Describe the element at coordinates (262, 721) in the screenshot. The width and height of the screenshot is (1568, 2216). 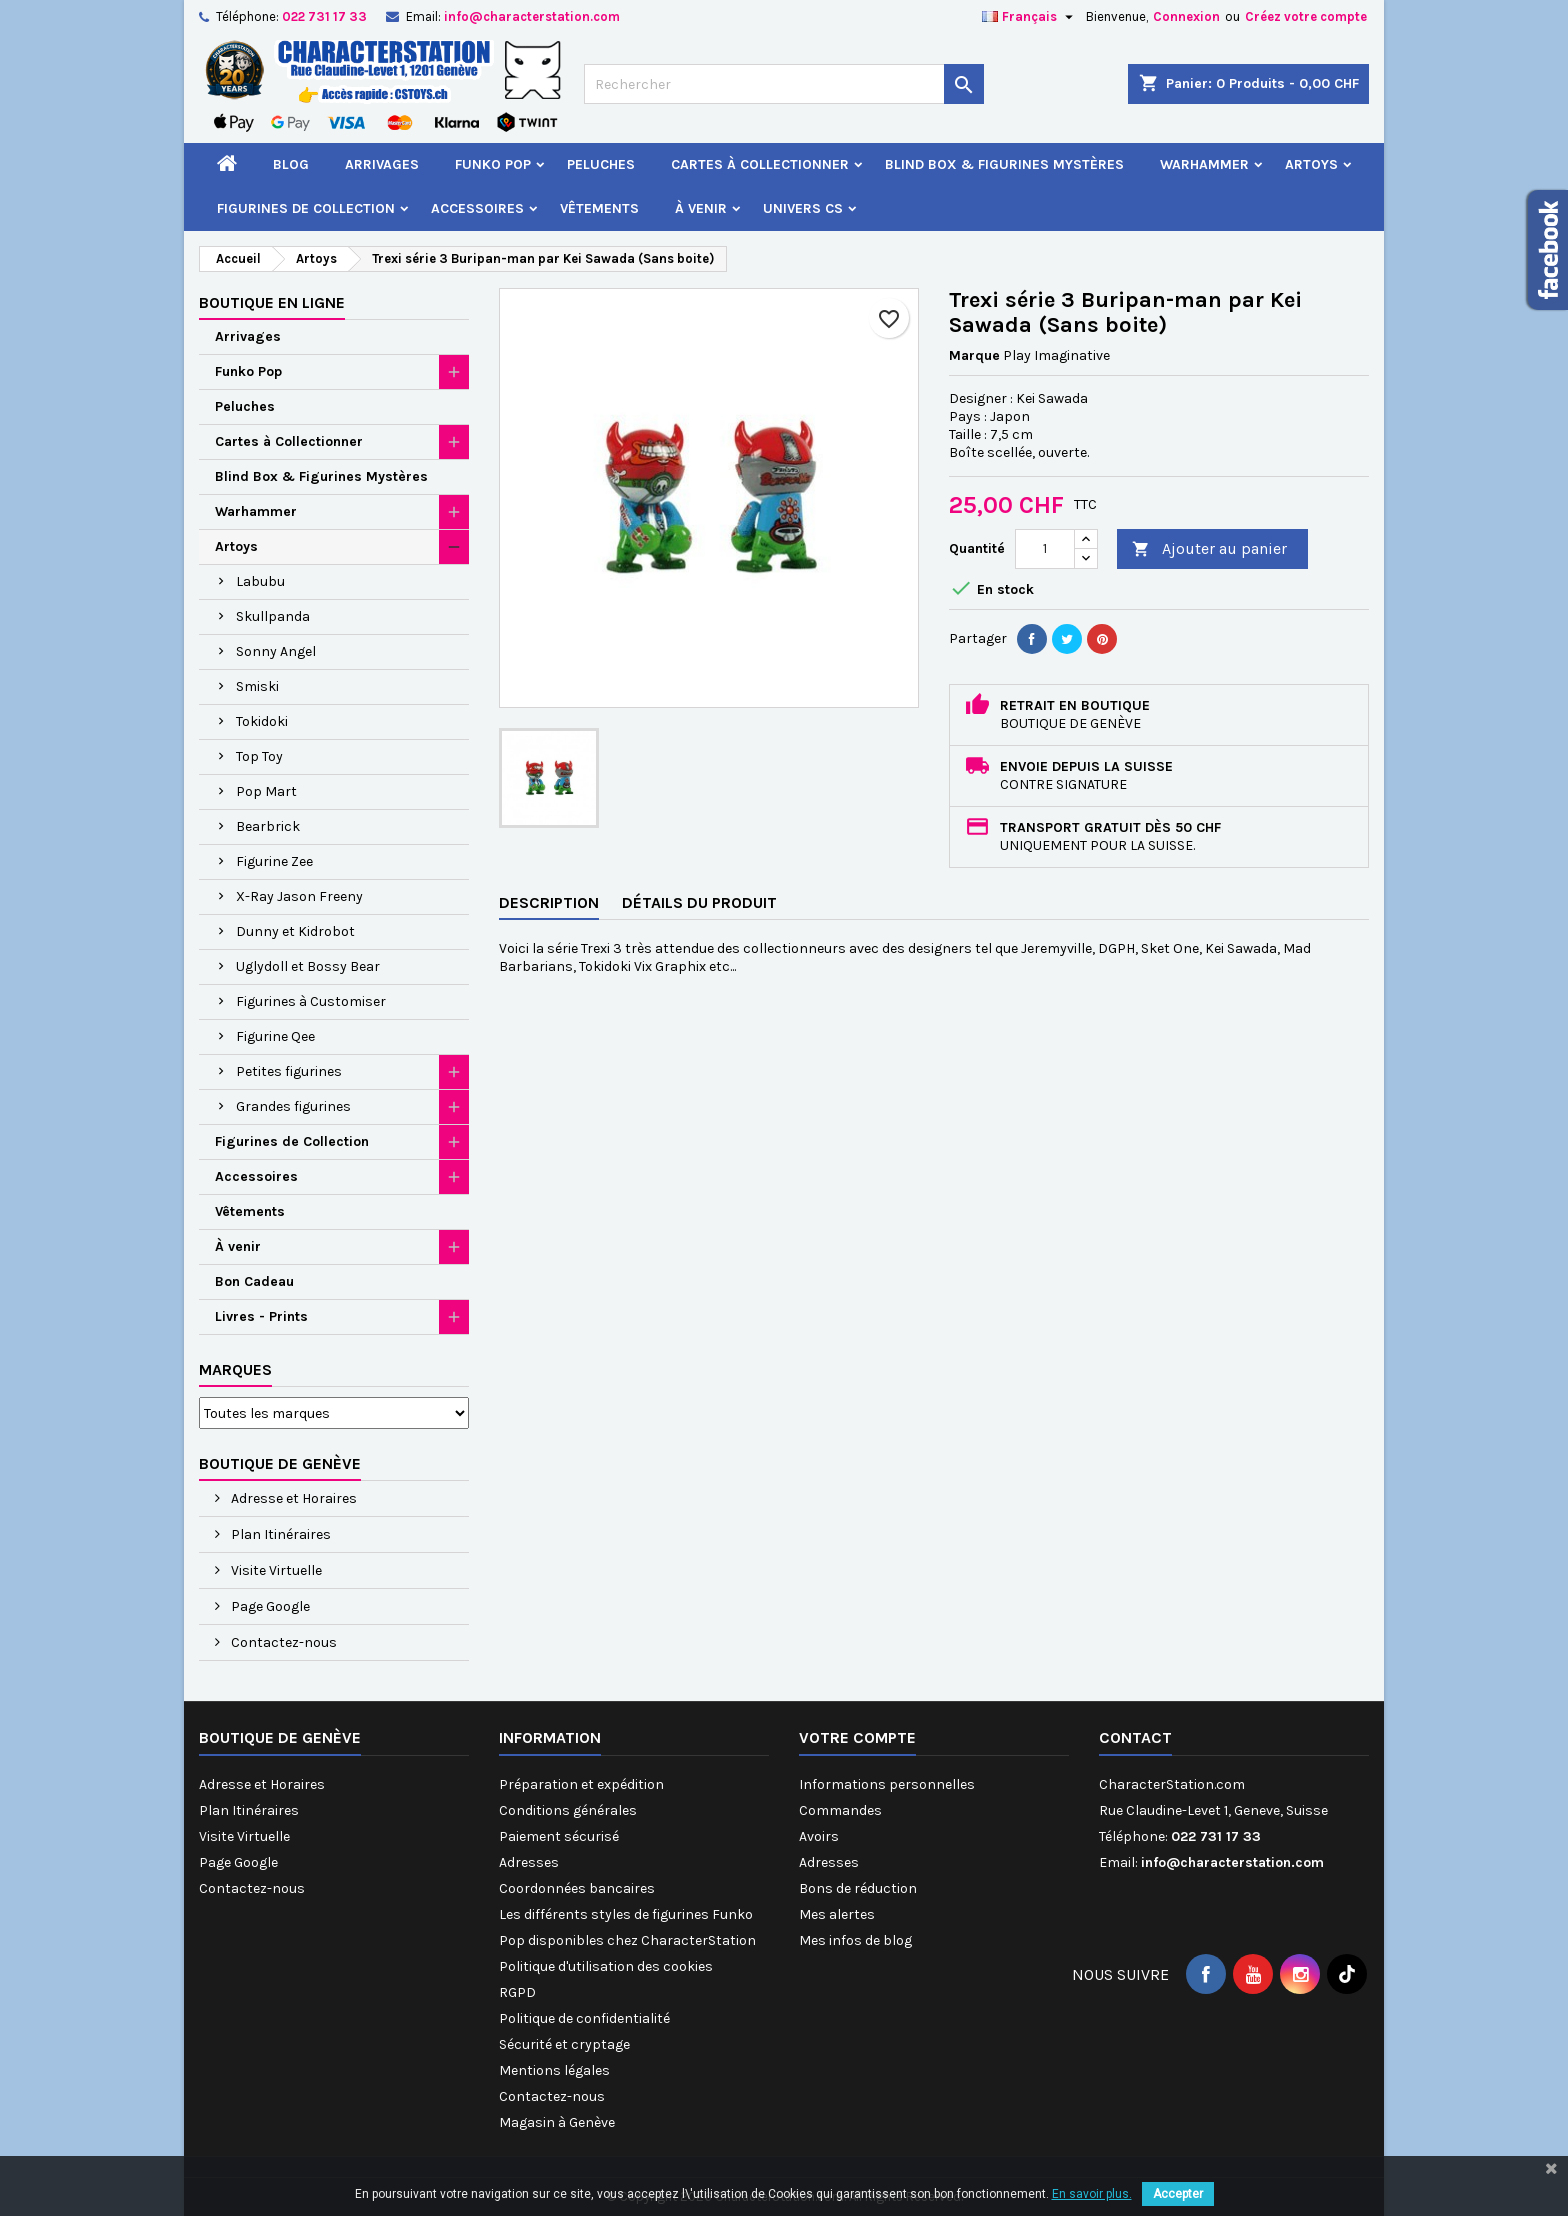
I see `Tokidoki` at that location.